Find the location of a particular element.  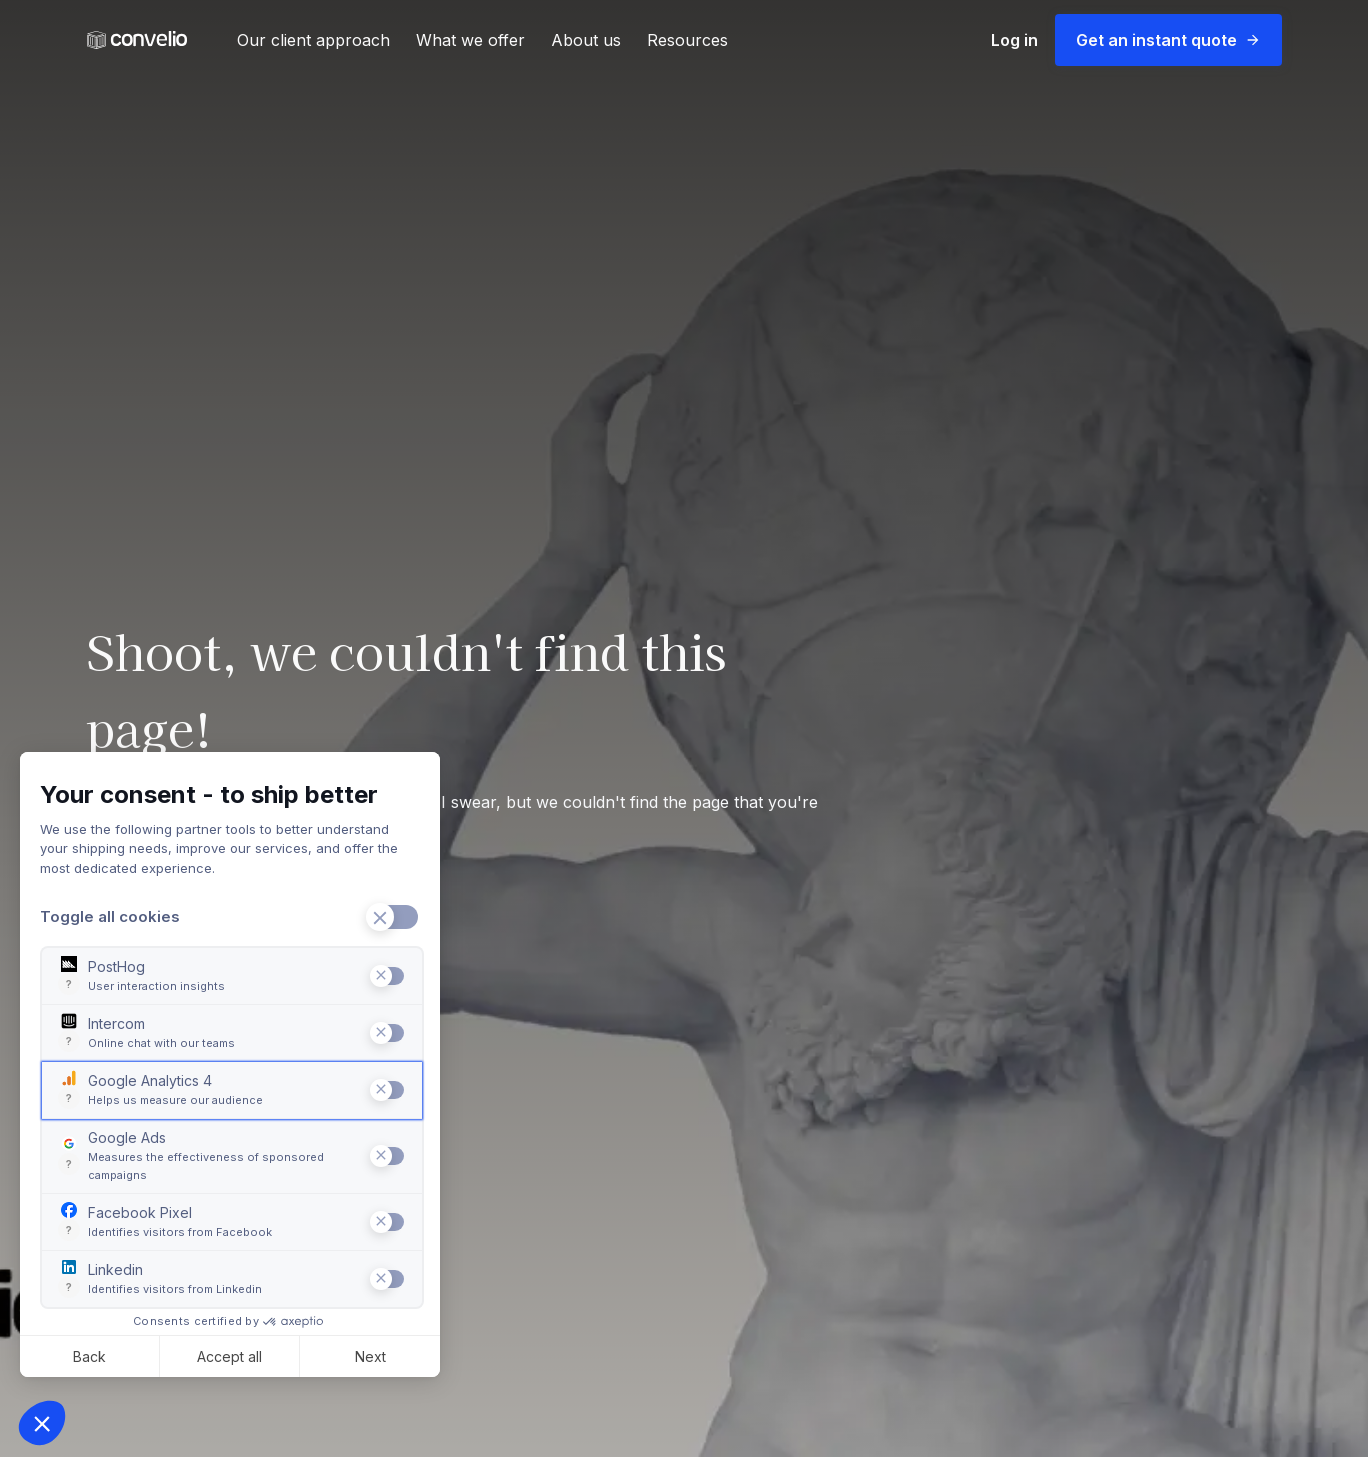

Get an instant quote is located at coordinates (1168, 40).